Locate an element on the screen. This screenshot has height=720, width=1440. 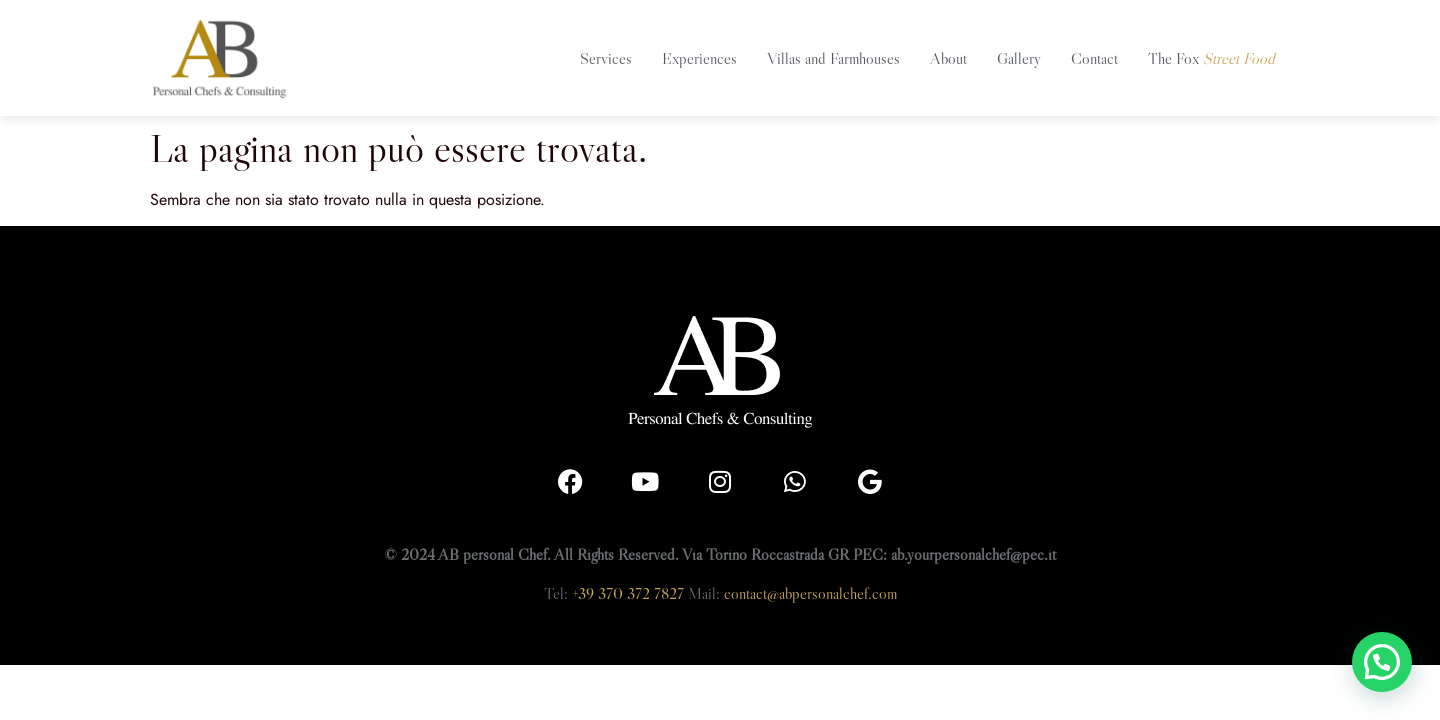
[button] is located at coordinates (1382, 662).